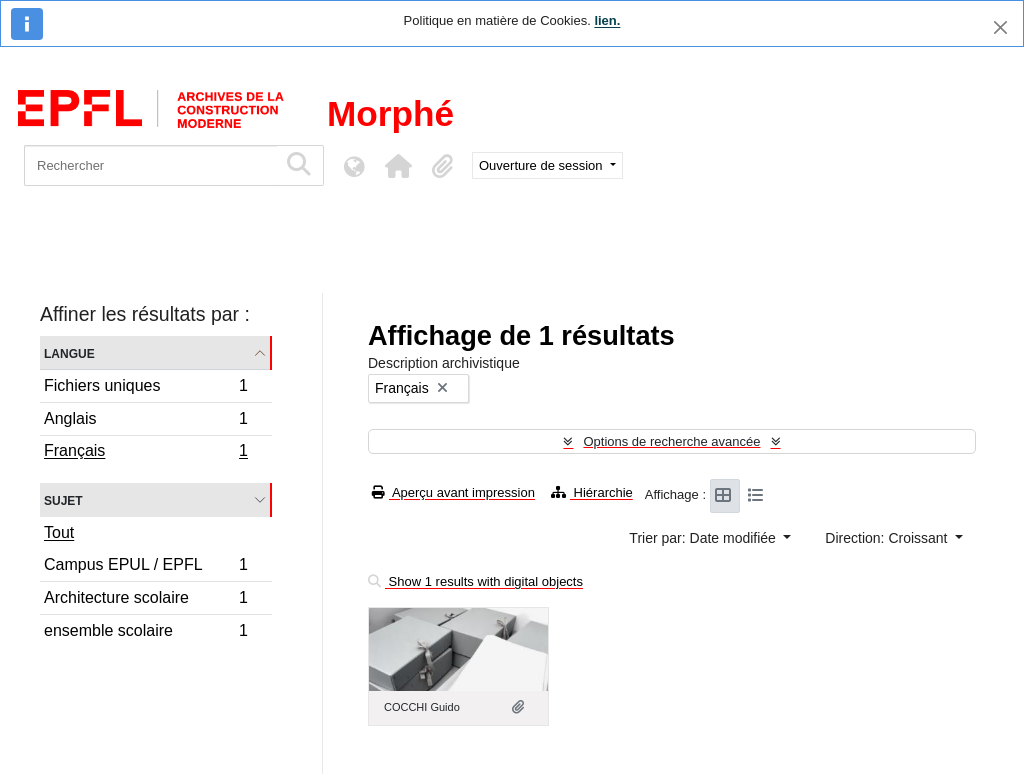 This screenshot has width=1024, height=774. What do you see at coordinates (542, 165) in the screenshot?
I see `Ouverture de session` at bounding box center [542, 165].